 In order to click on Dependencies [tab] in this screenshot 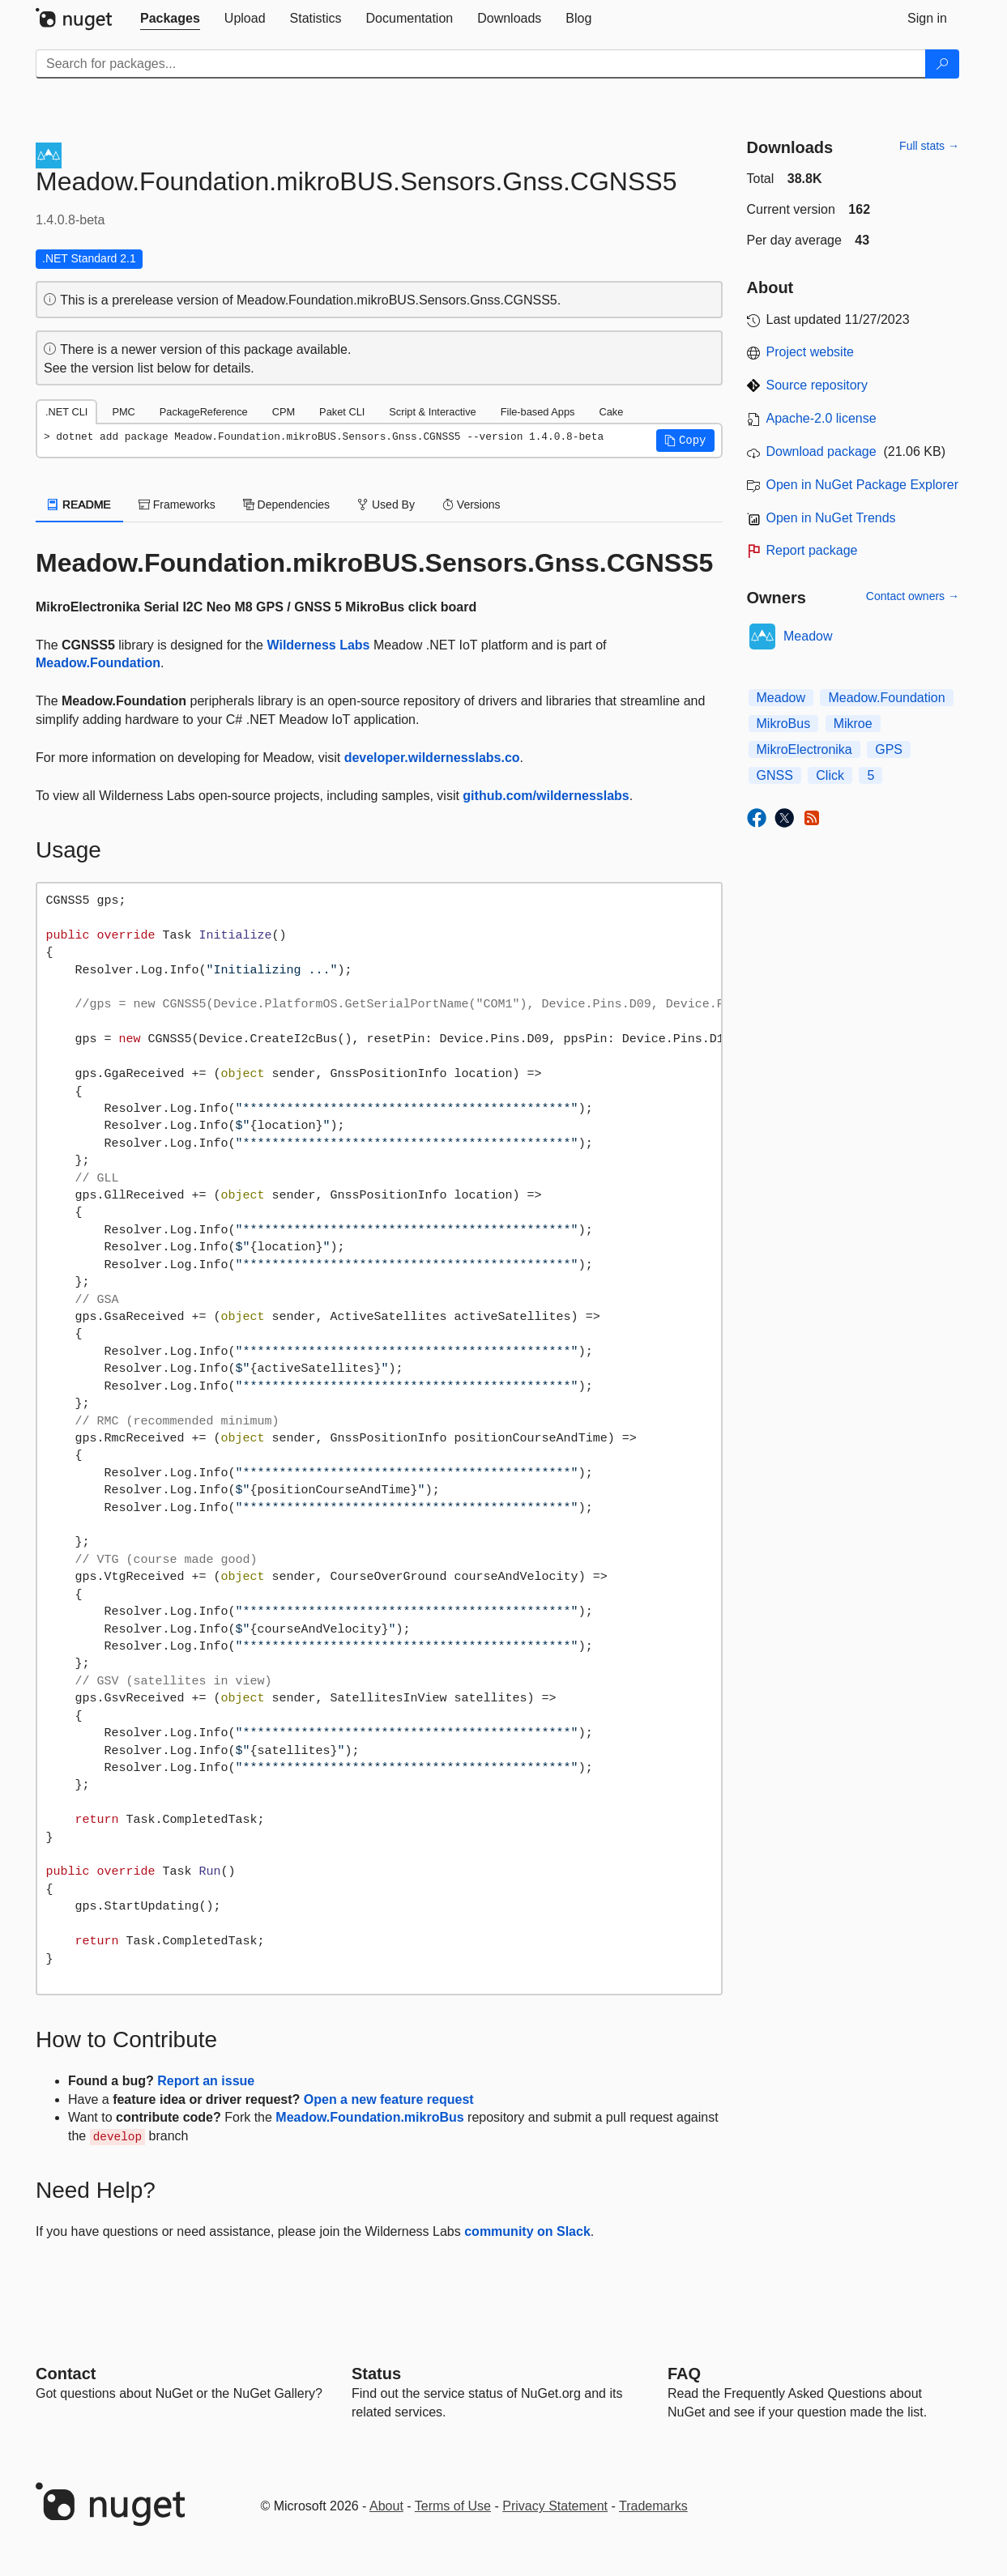, I will do `click(286, 504)`.